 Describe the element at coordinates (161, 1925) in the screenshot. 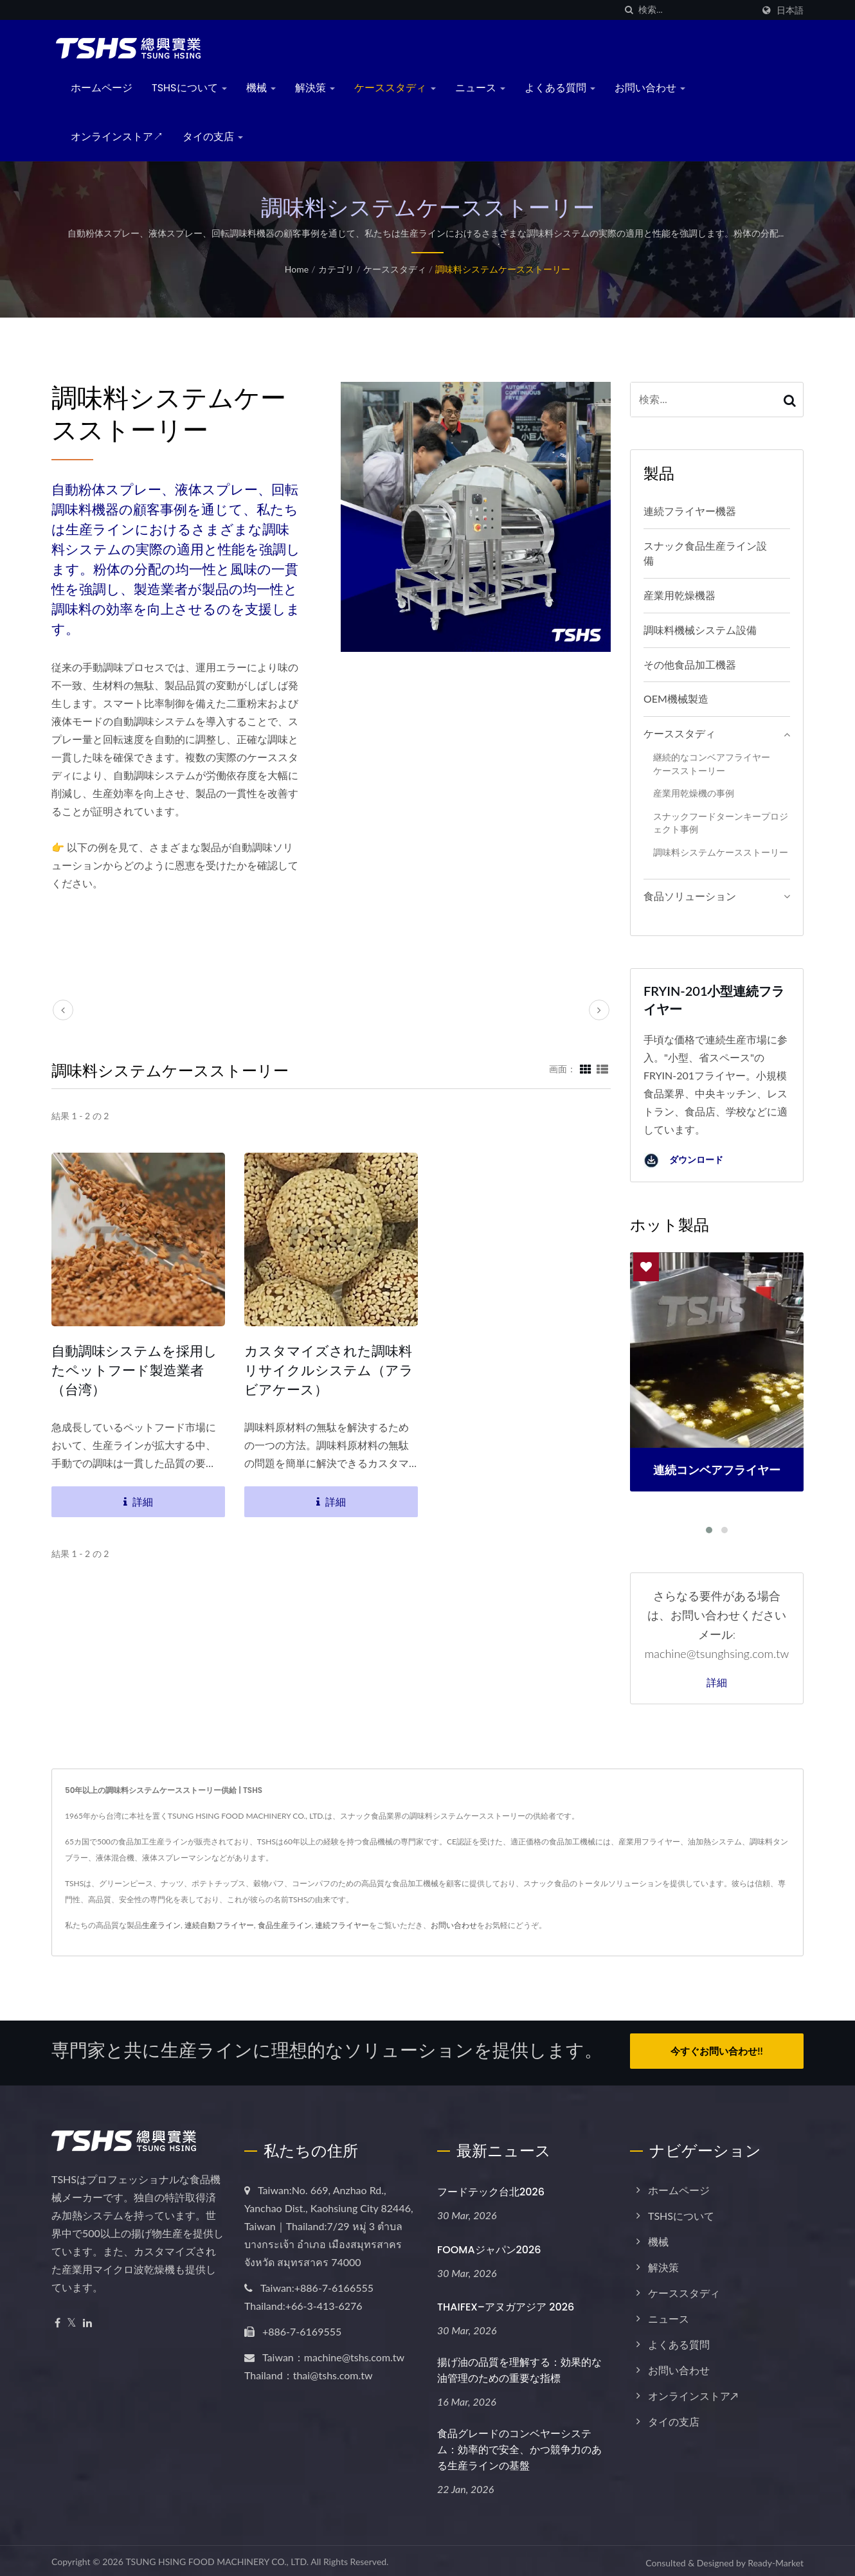

I see `生産ライン` at that location.